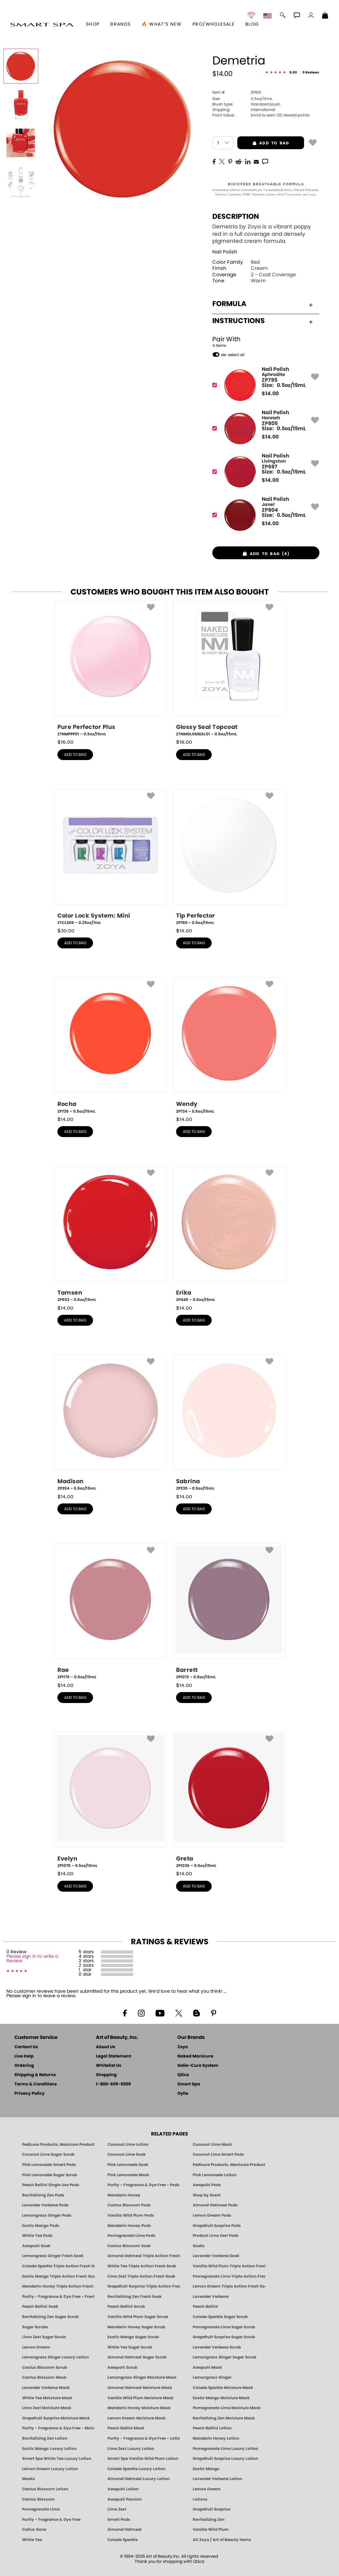 This screenshot has height=2576, width=339. I want to click on Vanilla Wild Plum Pods [PEDICURE SYSTEM: Single Use Pods | Vanilla Wild Plum | Smart Spa], so click(130, 2215).